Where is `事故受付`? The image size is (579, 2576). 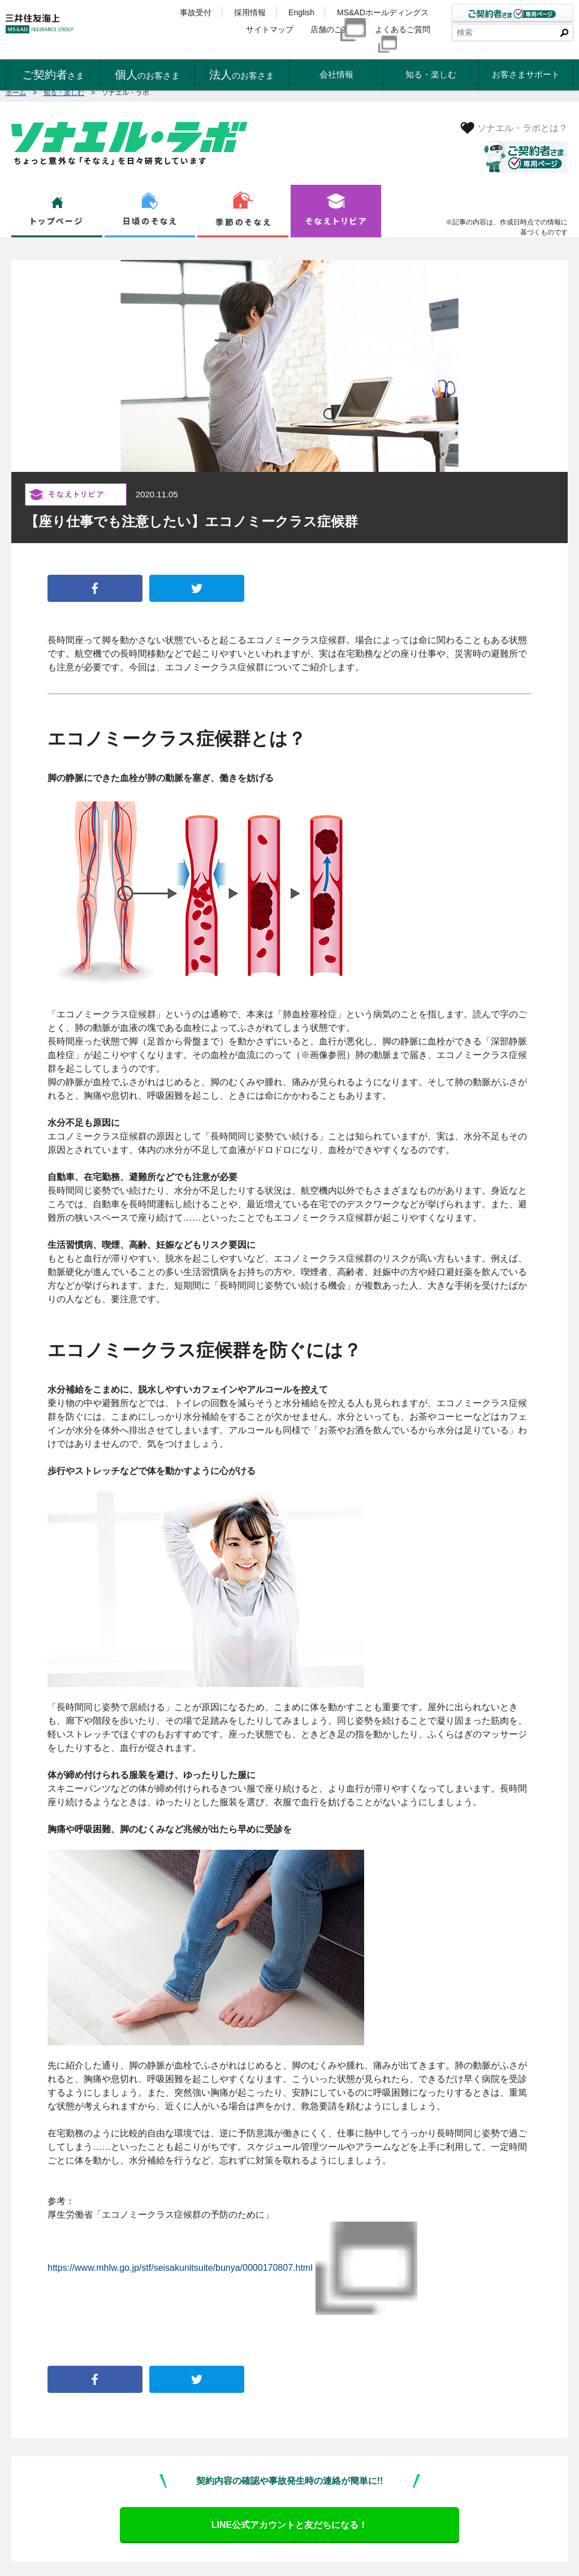
事故受付 is located at coordinates (195, 12).